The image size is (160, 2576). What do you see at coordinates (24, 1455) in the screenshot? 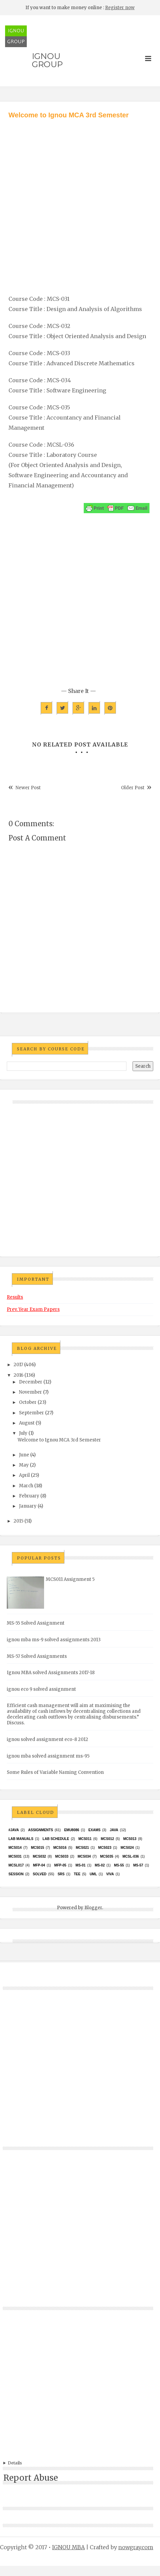
I see `June` at bounding box center [24, 1455].